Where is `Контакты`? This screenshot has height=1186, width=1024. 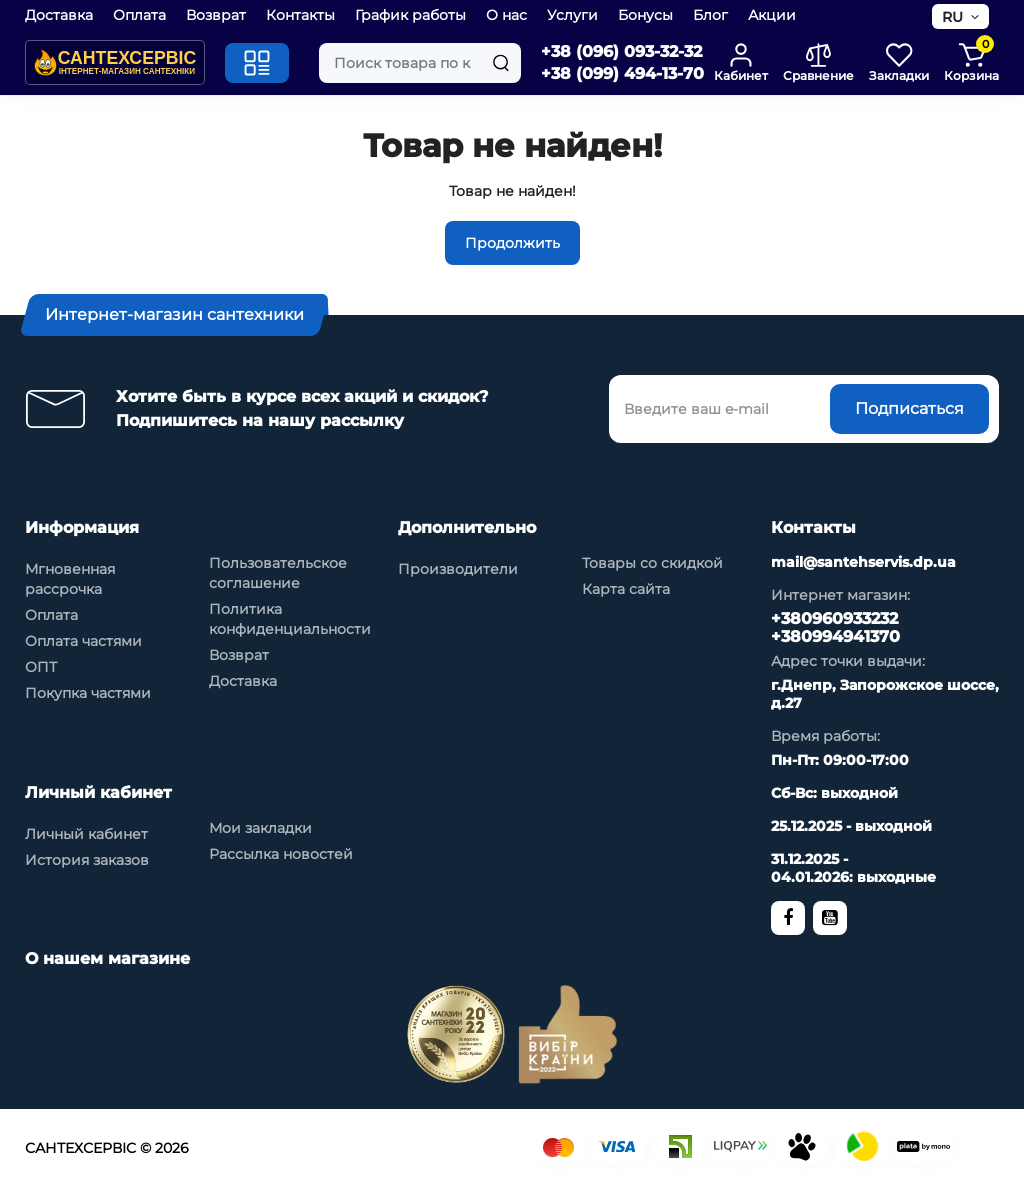 Контакты is located at coordinates (300, 15).